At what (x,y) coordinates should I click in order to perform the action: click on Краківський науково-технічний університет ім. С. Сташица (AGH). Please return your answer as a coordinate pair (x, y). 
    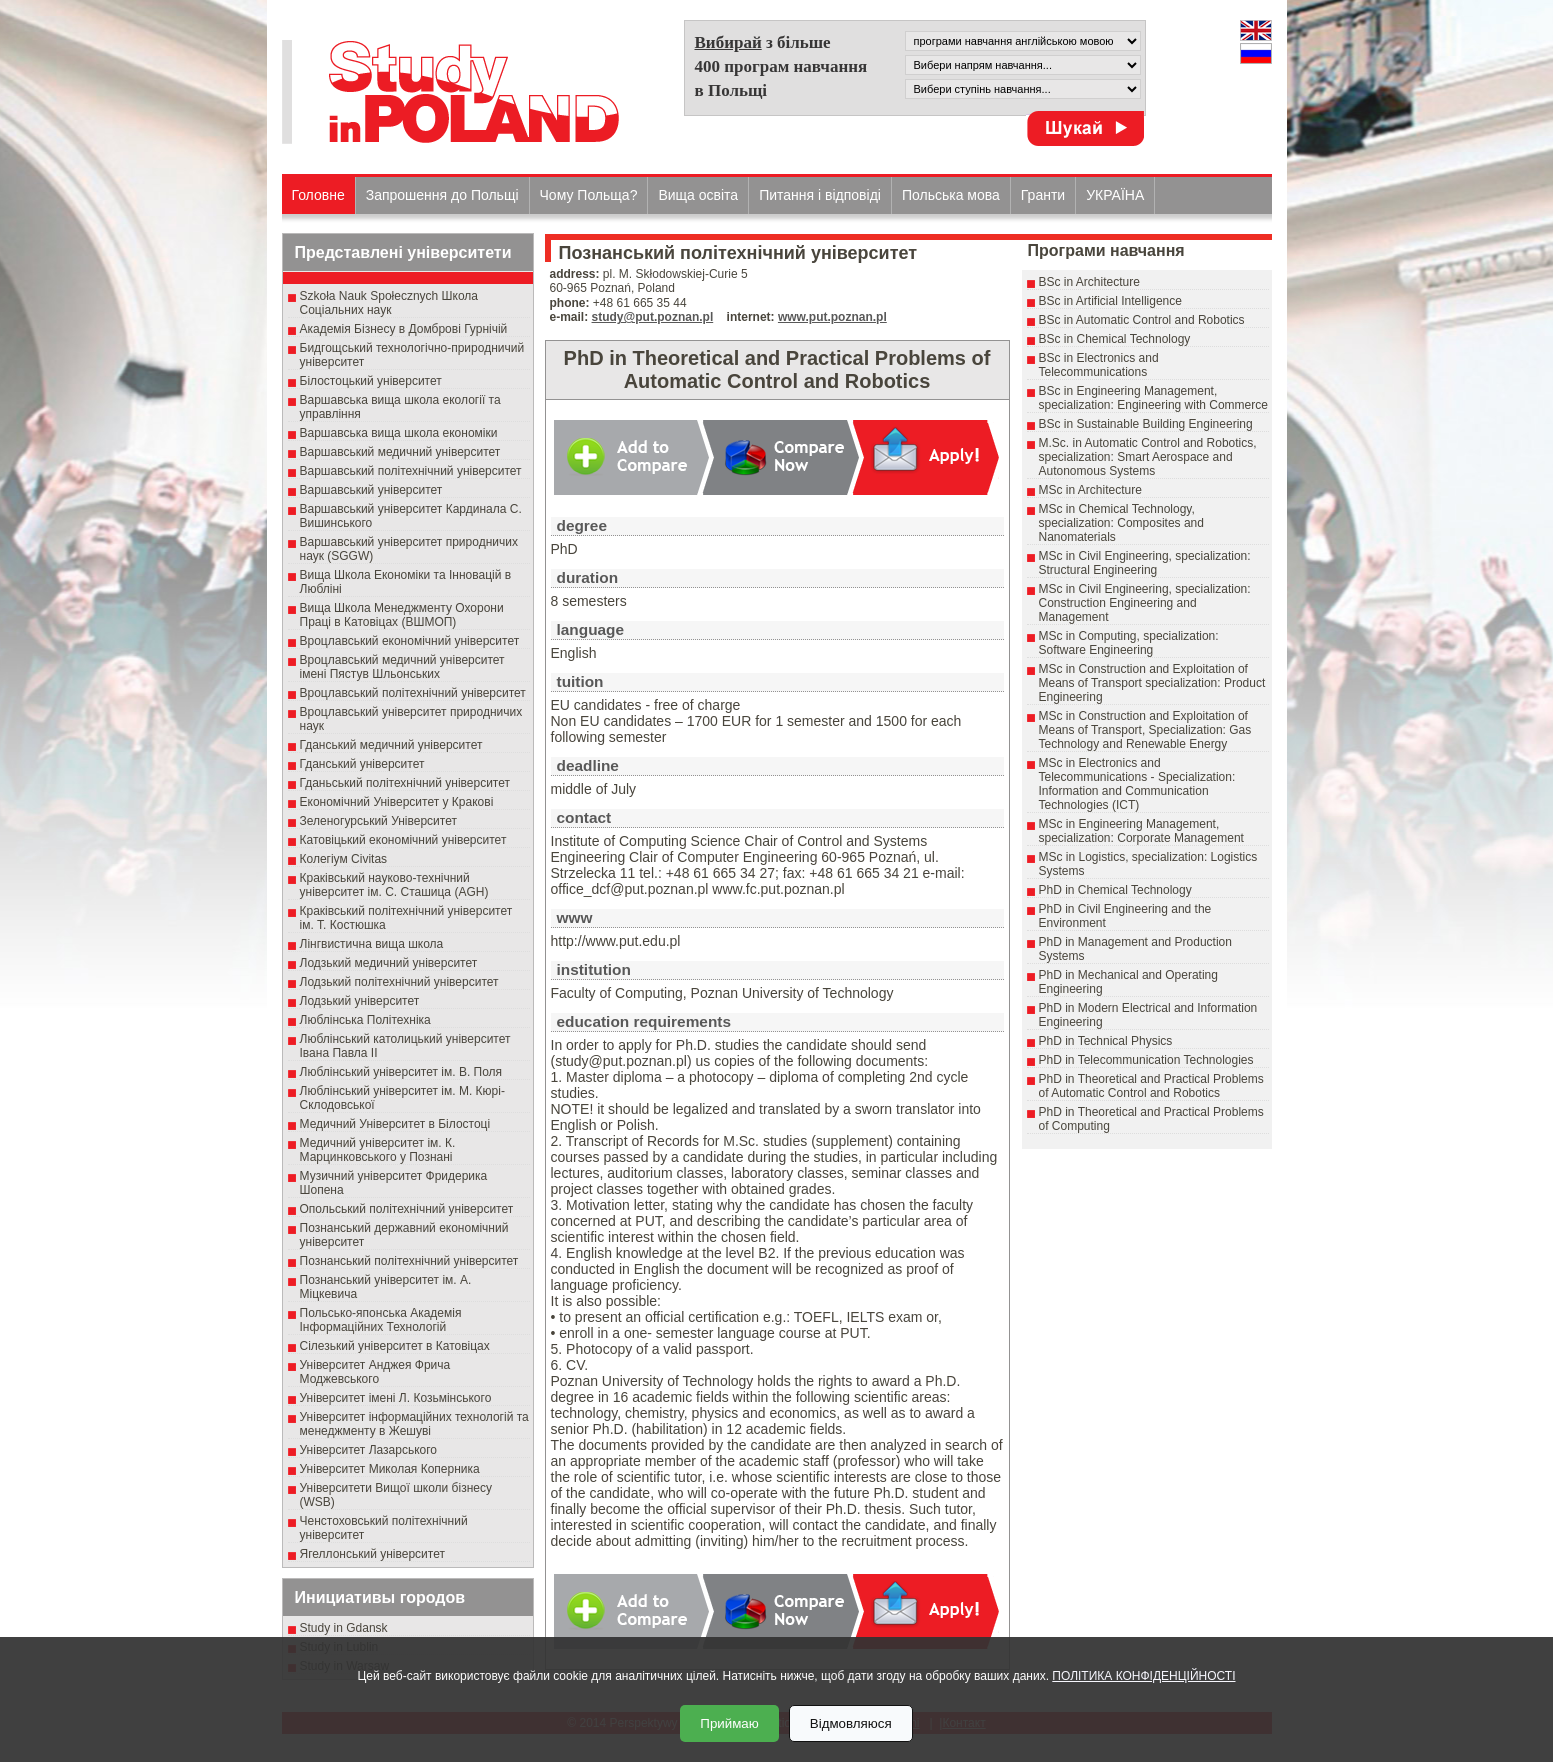
    Looking at the image, I should click on (394, 885).